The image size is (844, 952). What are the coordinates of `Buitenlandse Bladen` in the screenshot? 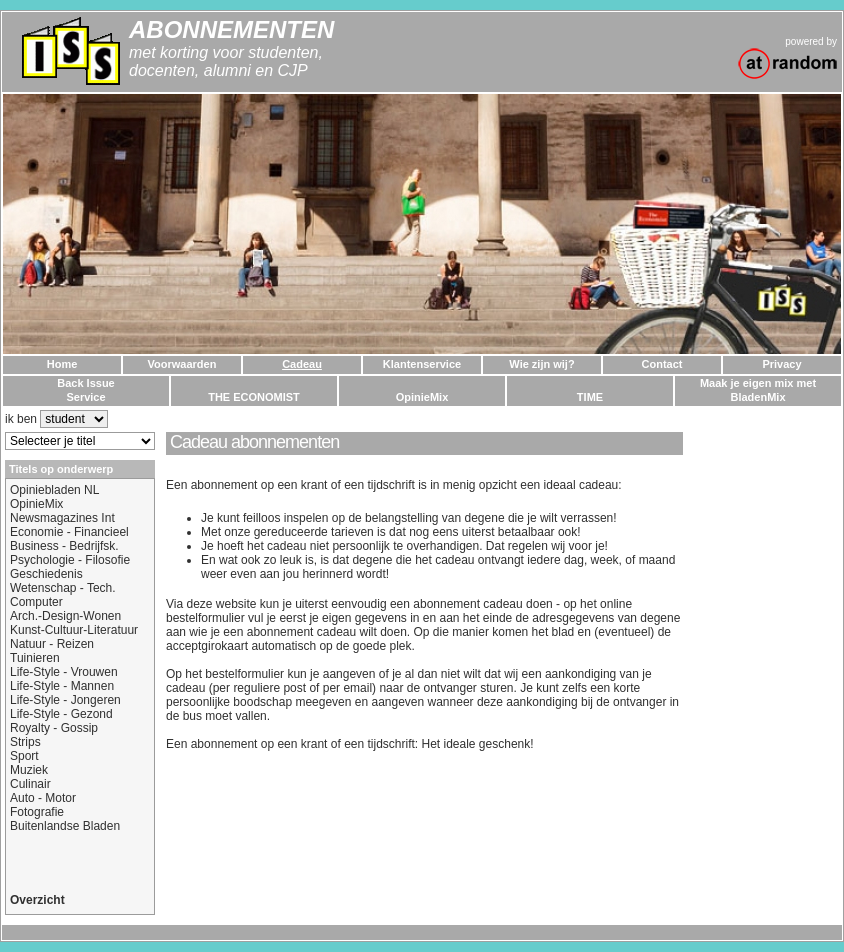 It's located at (65, 826).